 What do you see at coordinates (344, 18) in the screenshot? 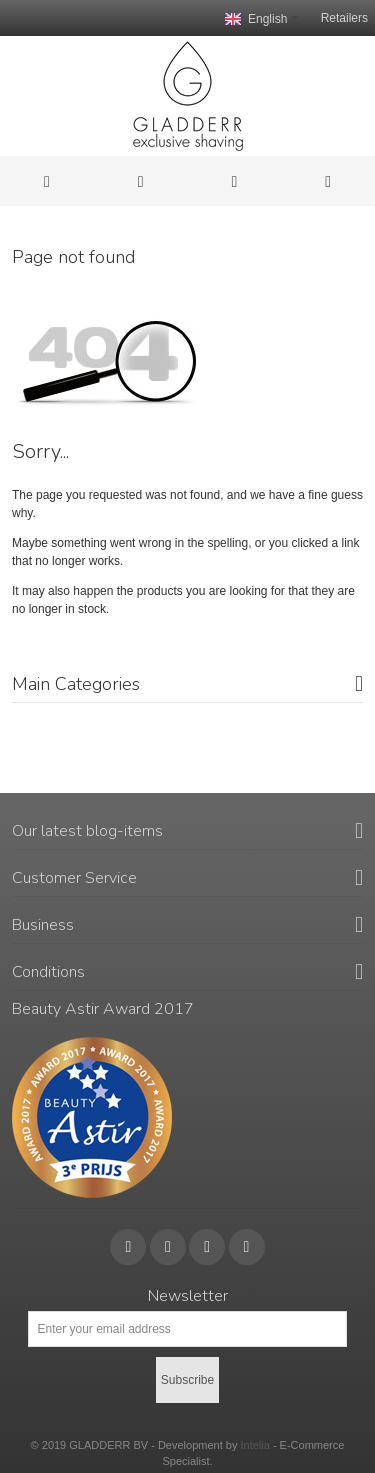
I see `Retailers` at bounding box center [344, 18].